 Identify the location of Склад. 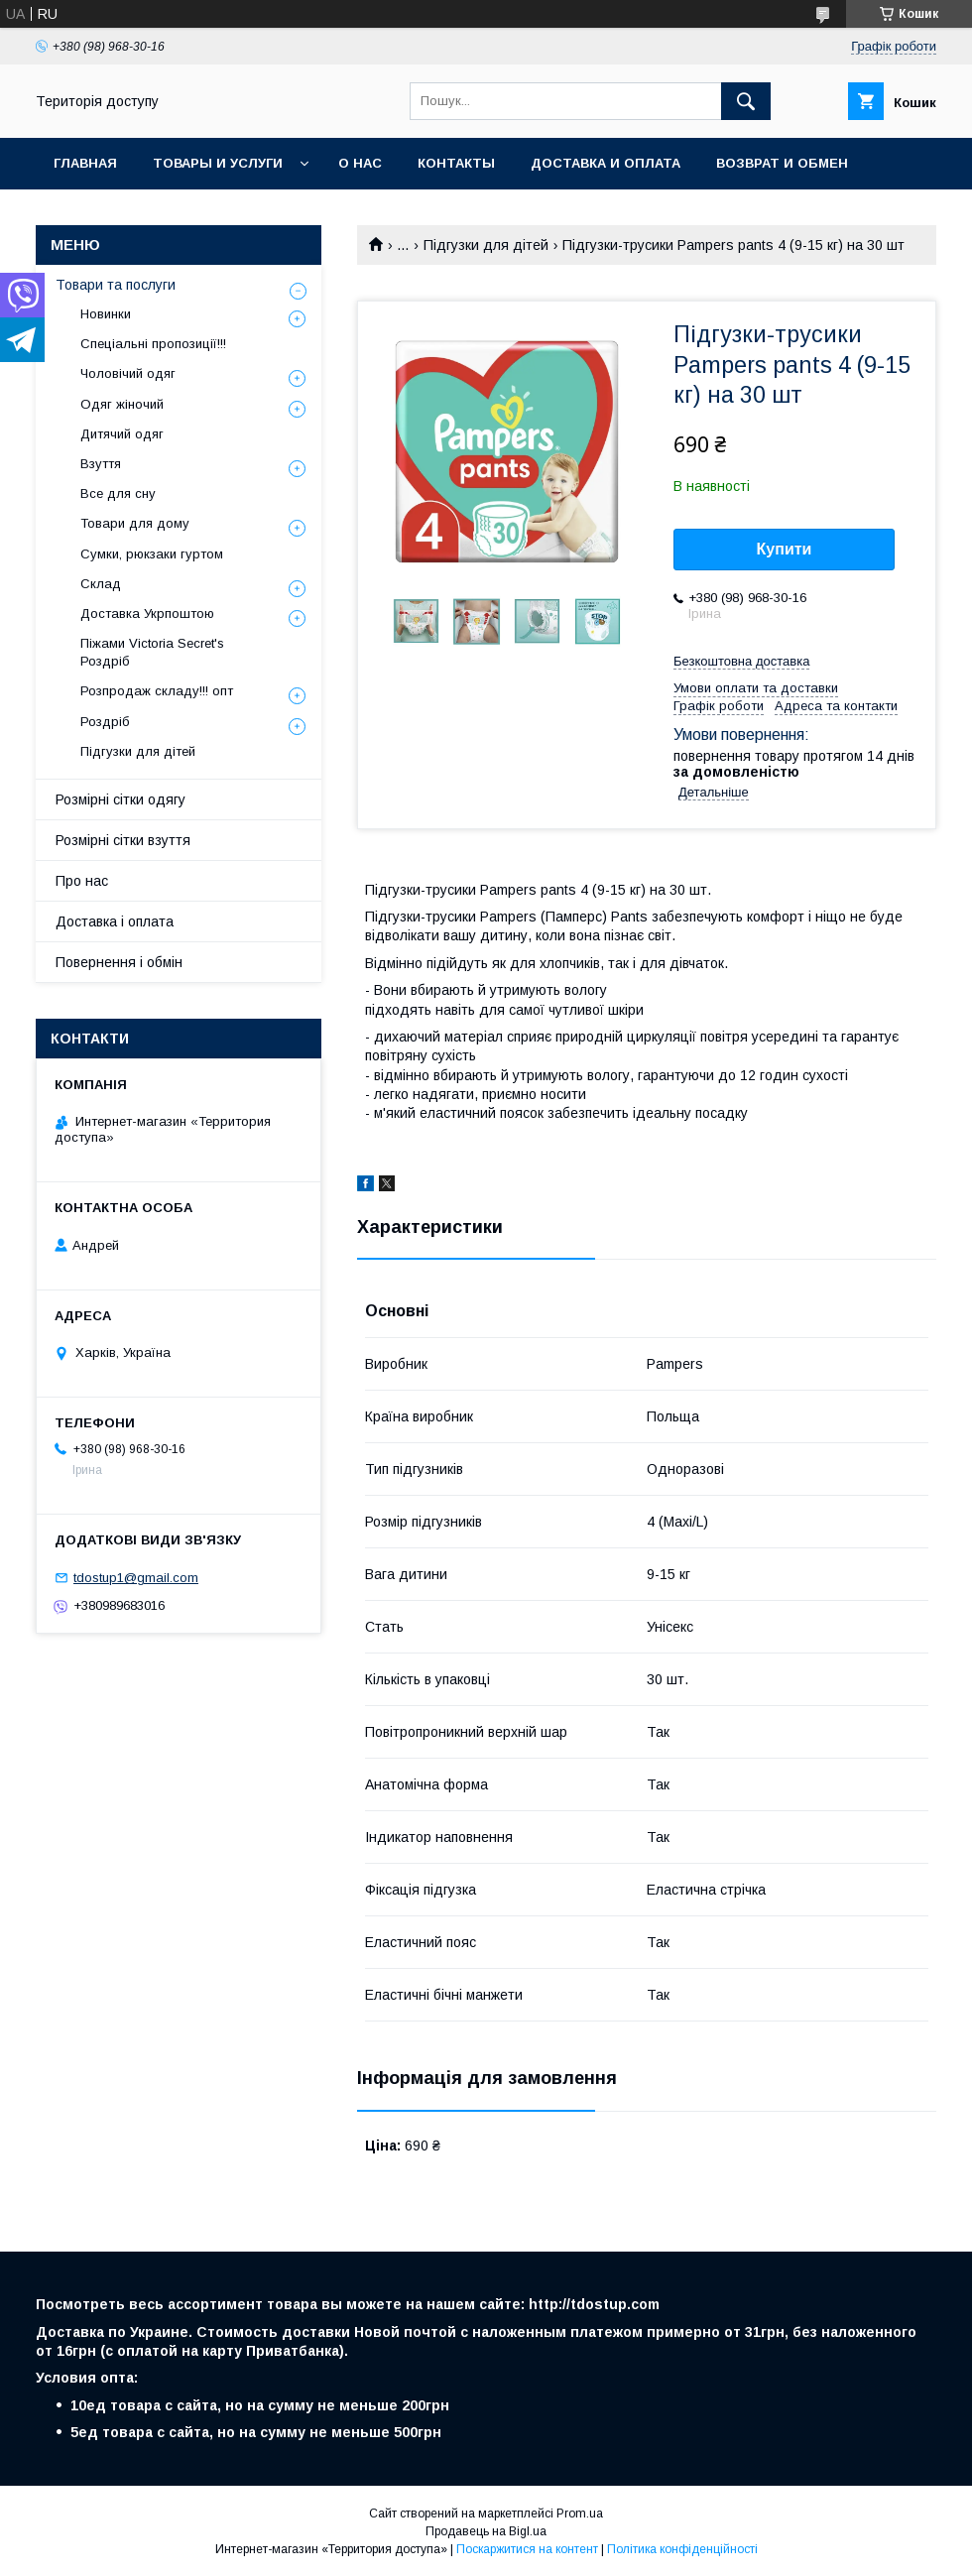
(100, 583).